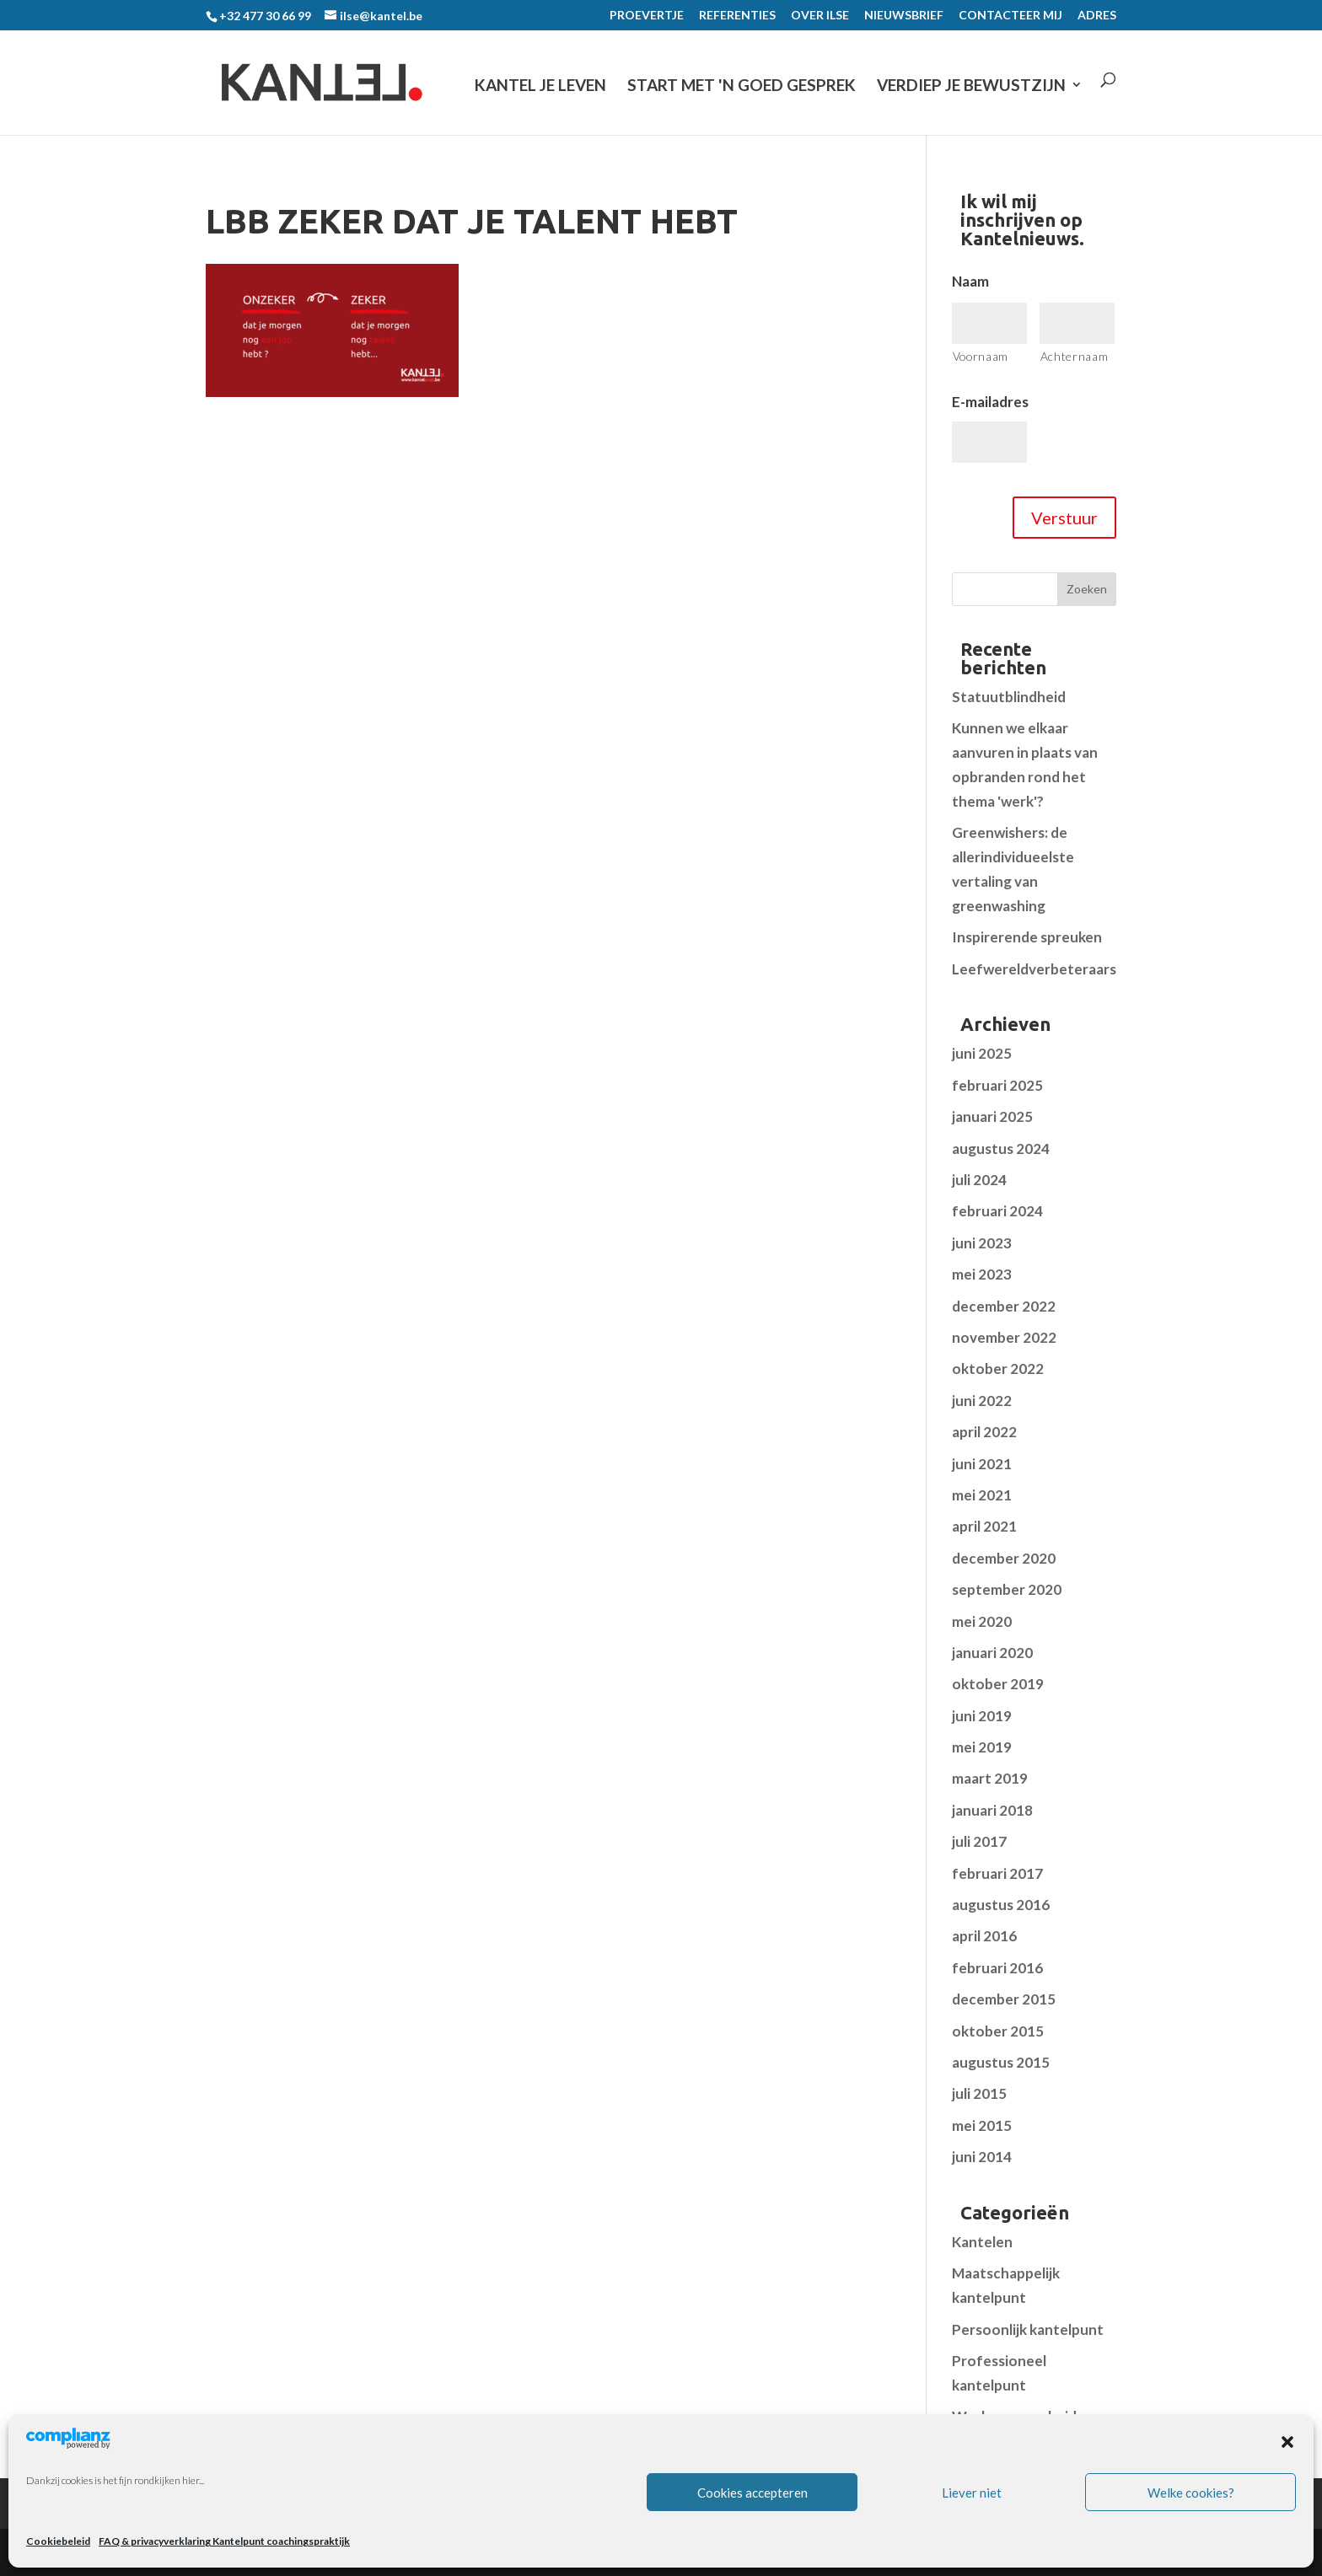 The image size is (1322, 2576). I want to click on december 2015, so click(1004, 1999).